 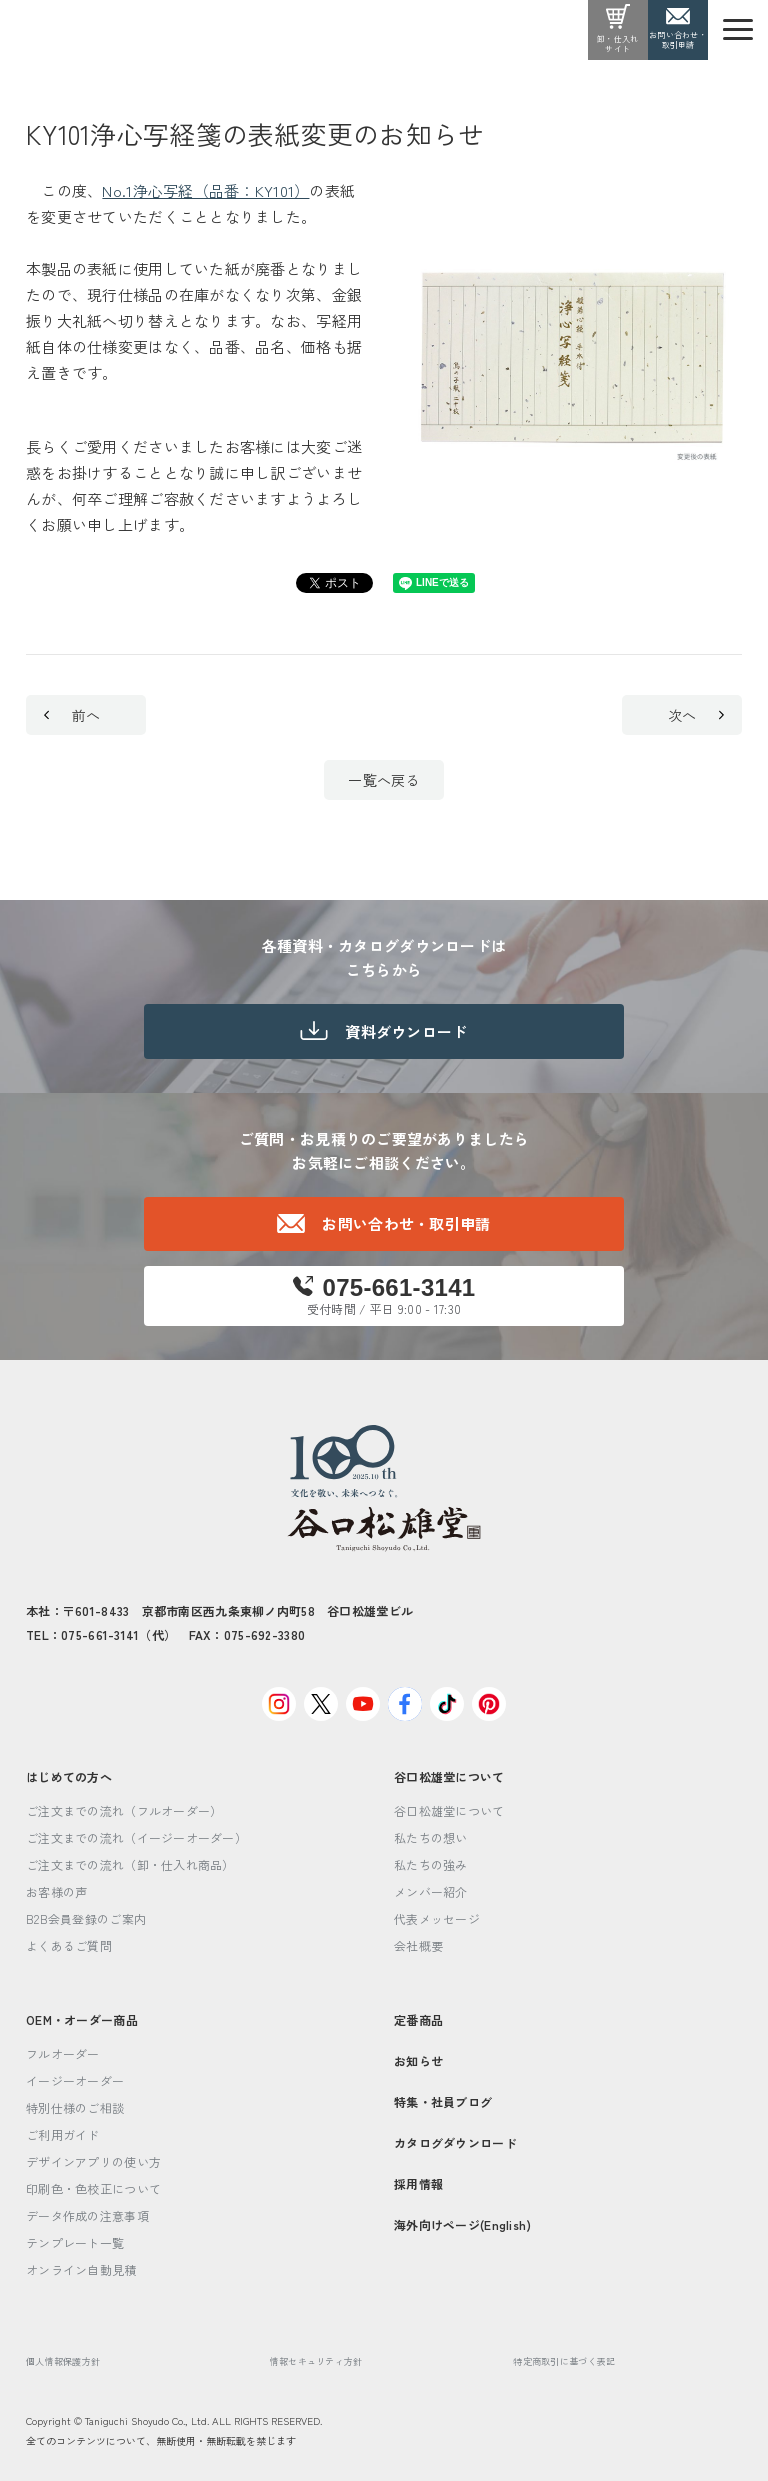 What do you see at coordinates (418, 2060) in the screenshot?
I see `お知らせ` at bounding box center [418, 2060].